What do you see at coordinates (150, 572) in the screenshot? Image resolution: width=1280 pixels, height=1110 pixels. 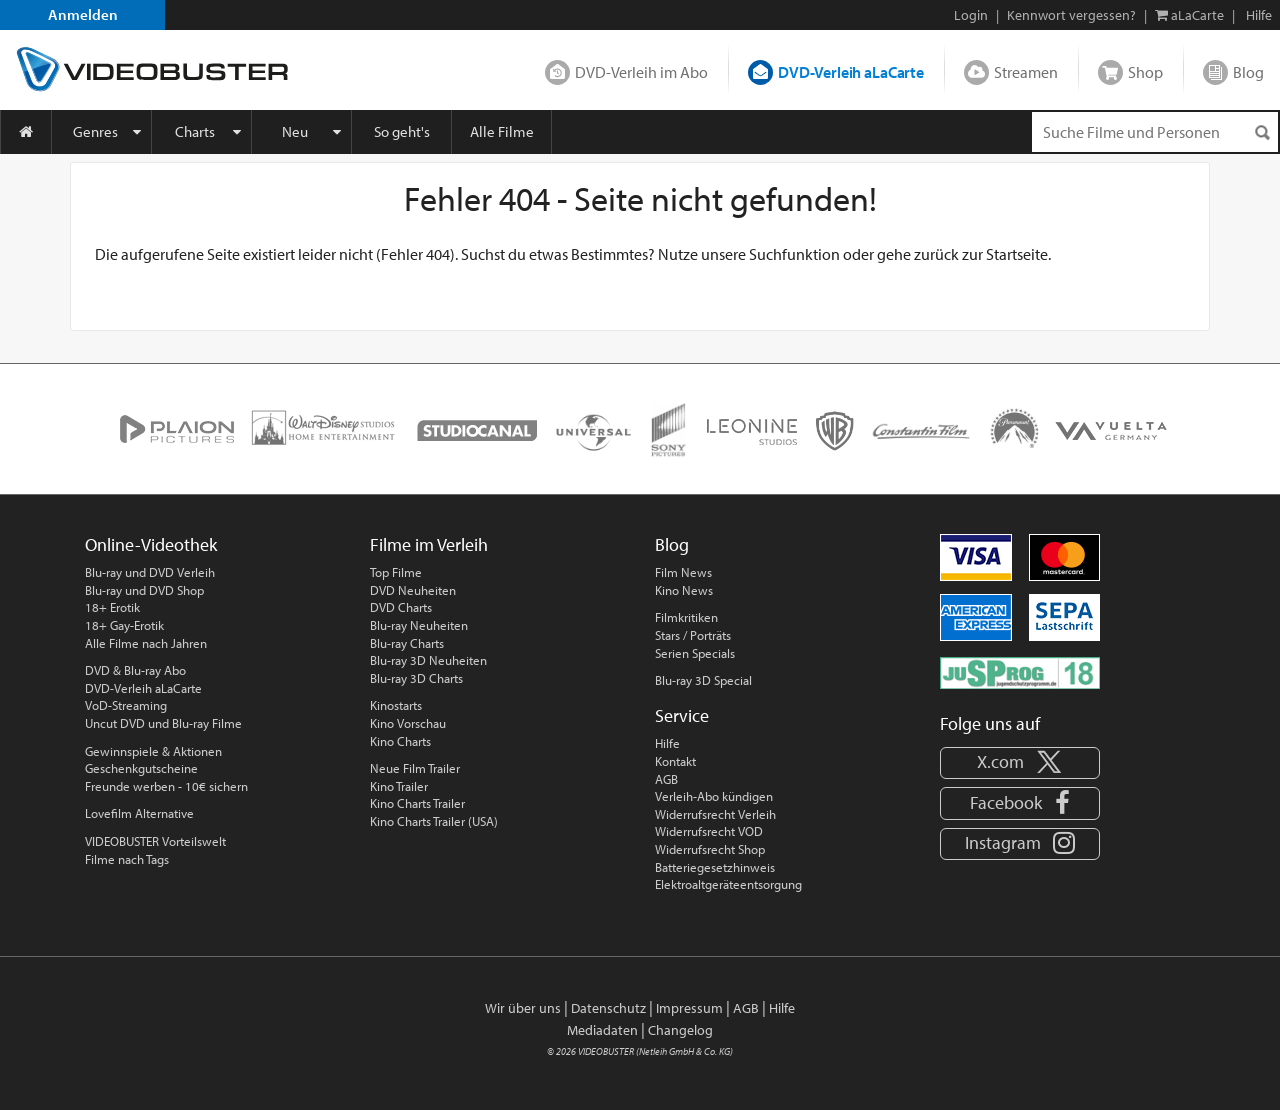 I see `Blu-ray und DVD Verleih` at bounding box center [150, 572].